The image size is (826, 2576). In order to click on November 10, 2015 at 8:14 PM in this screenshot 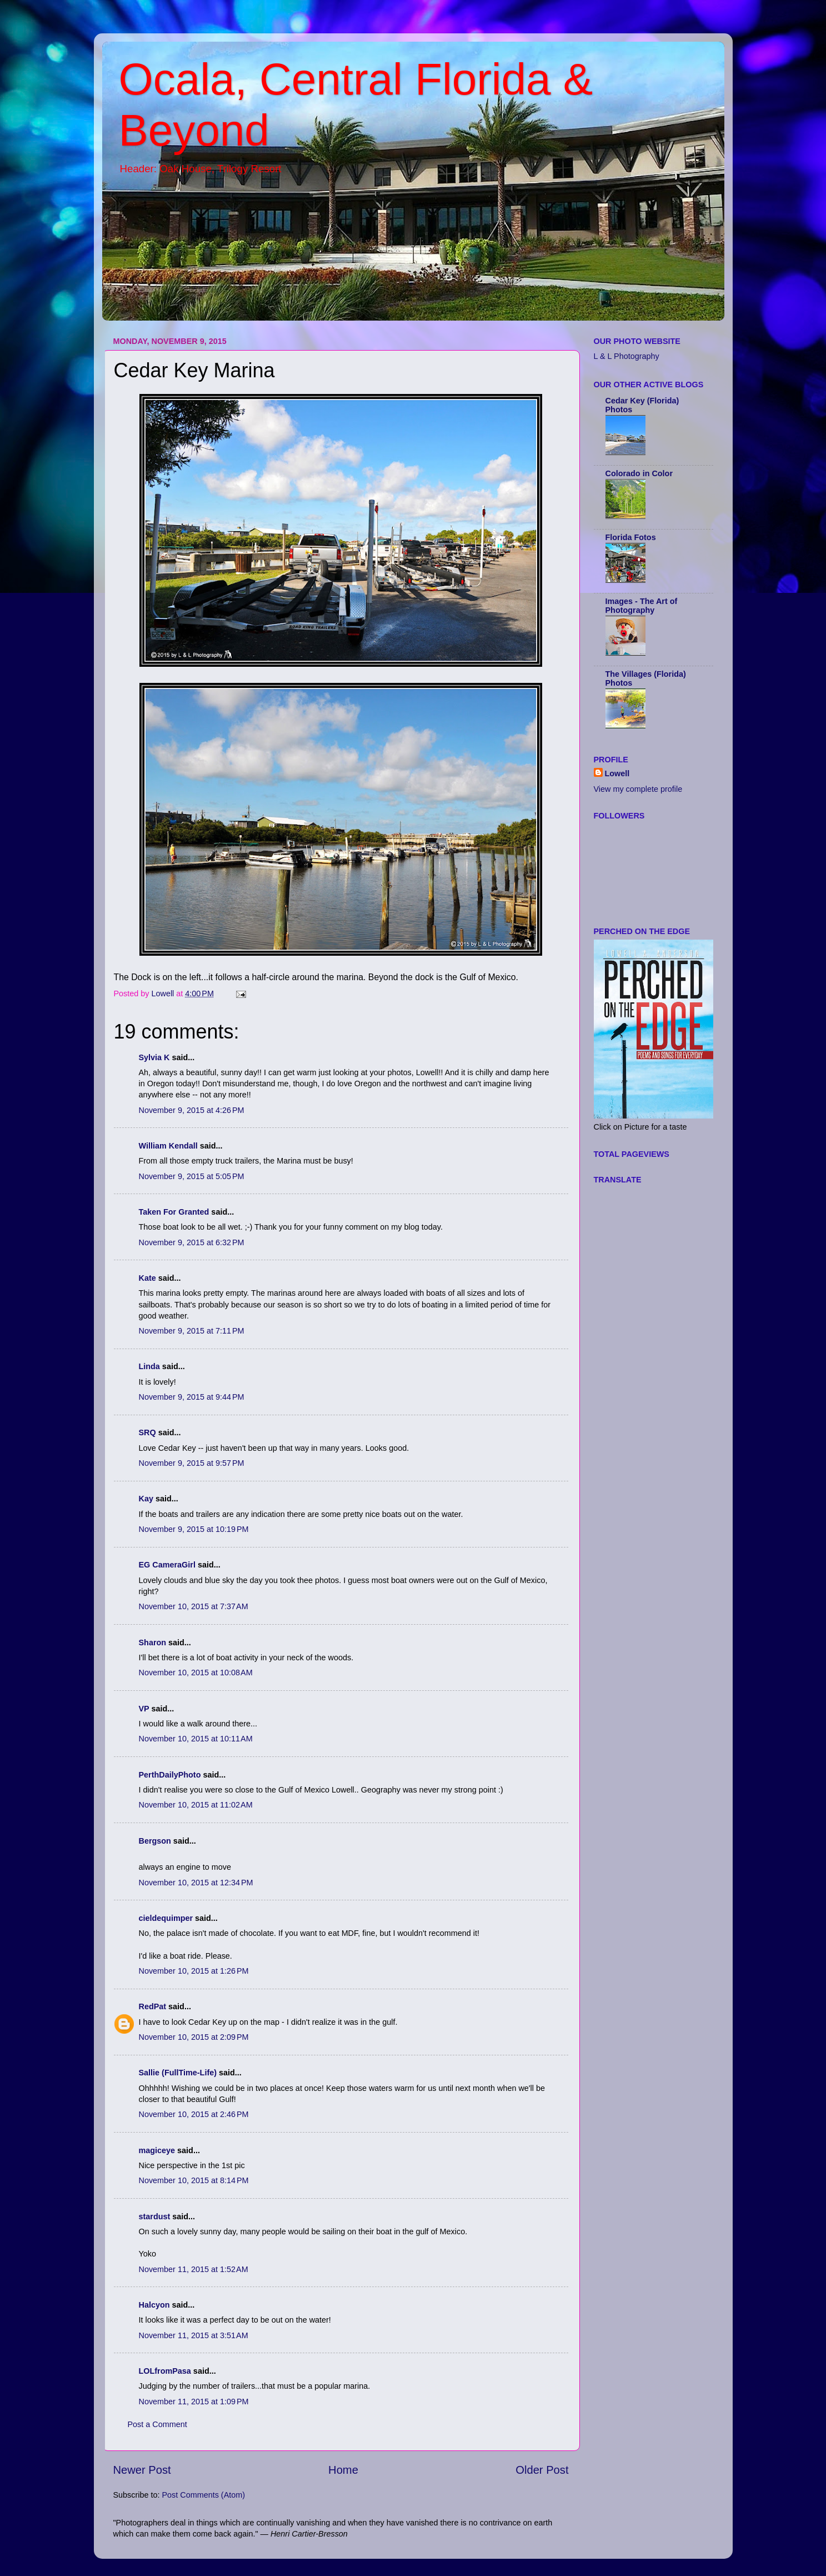, I will do `click(194, 2180)`.